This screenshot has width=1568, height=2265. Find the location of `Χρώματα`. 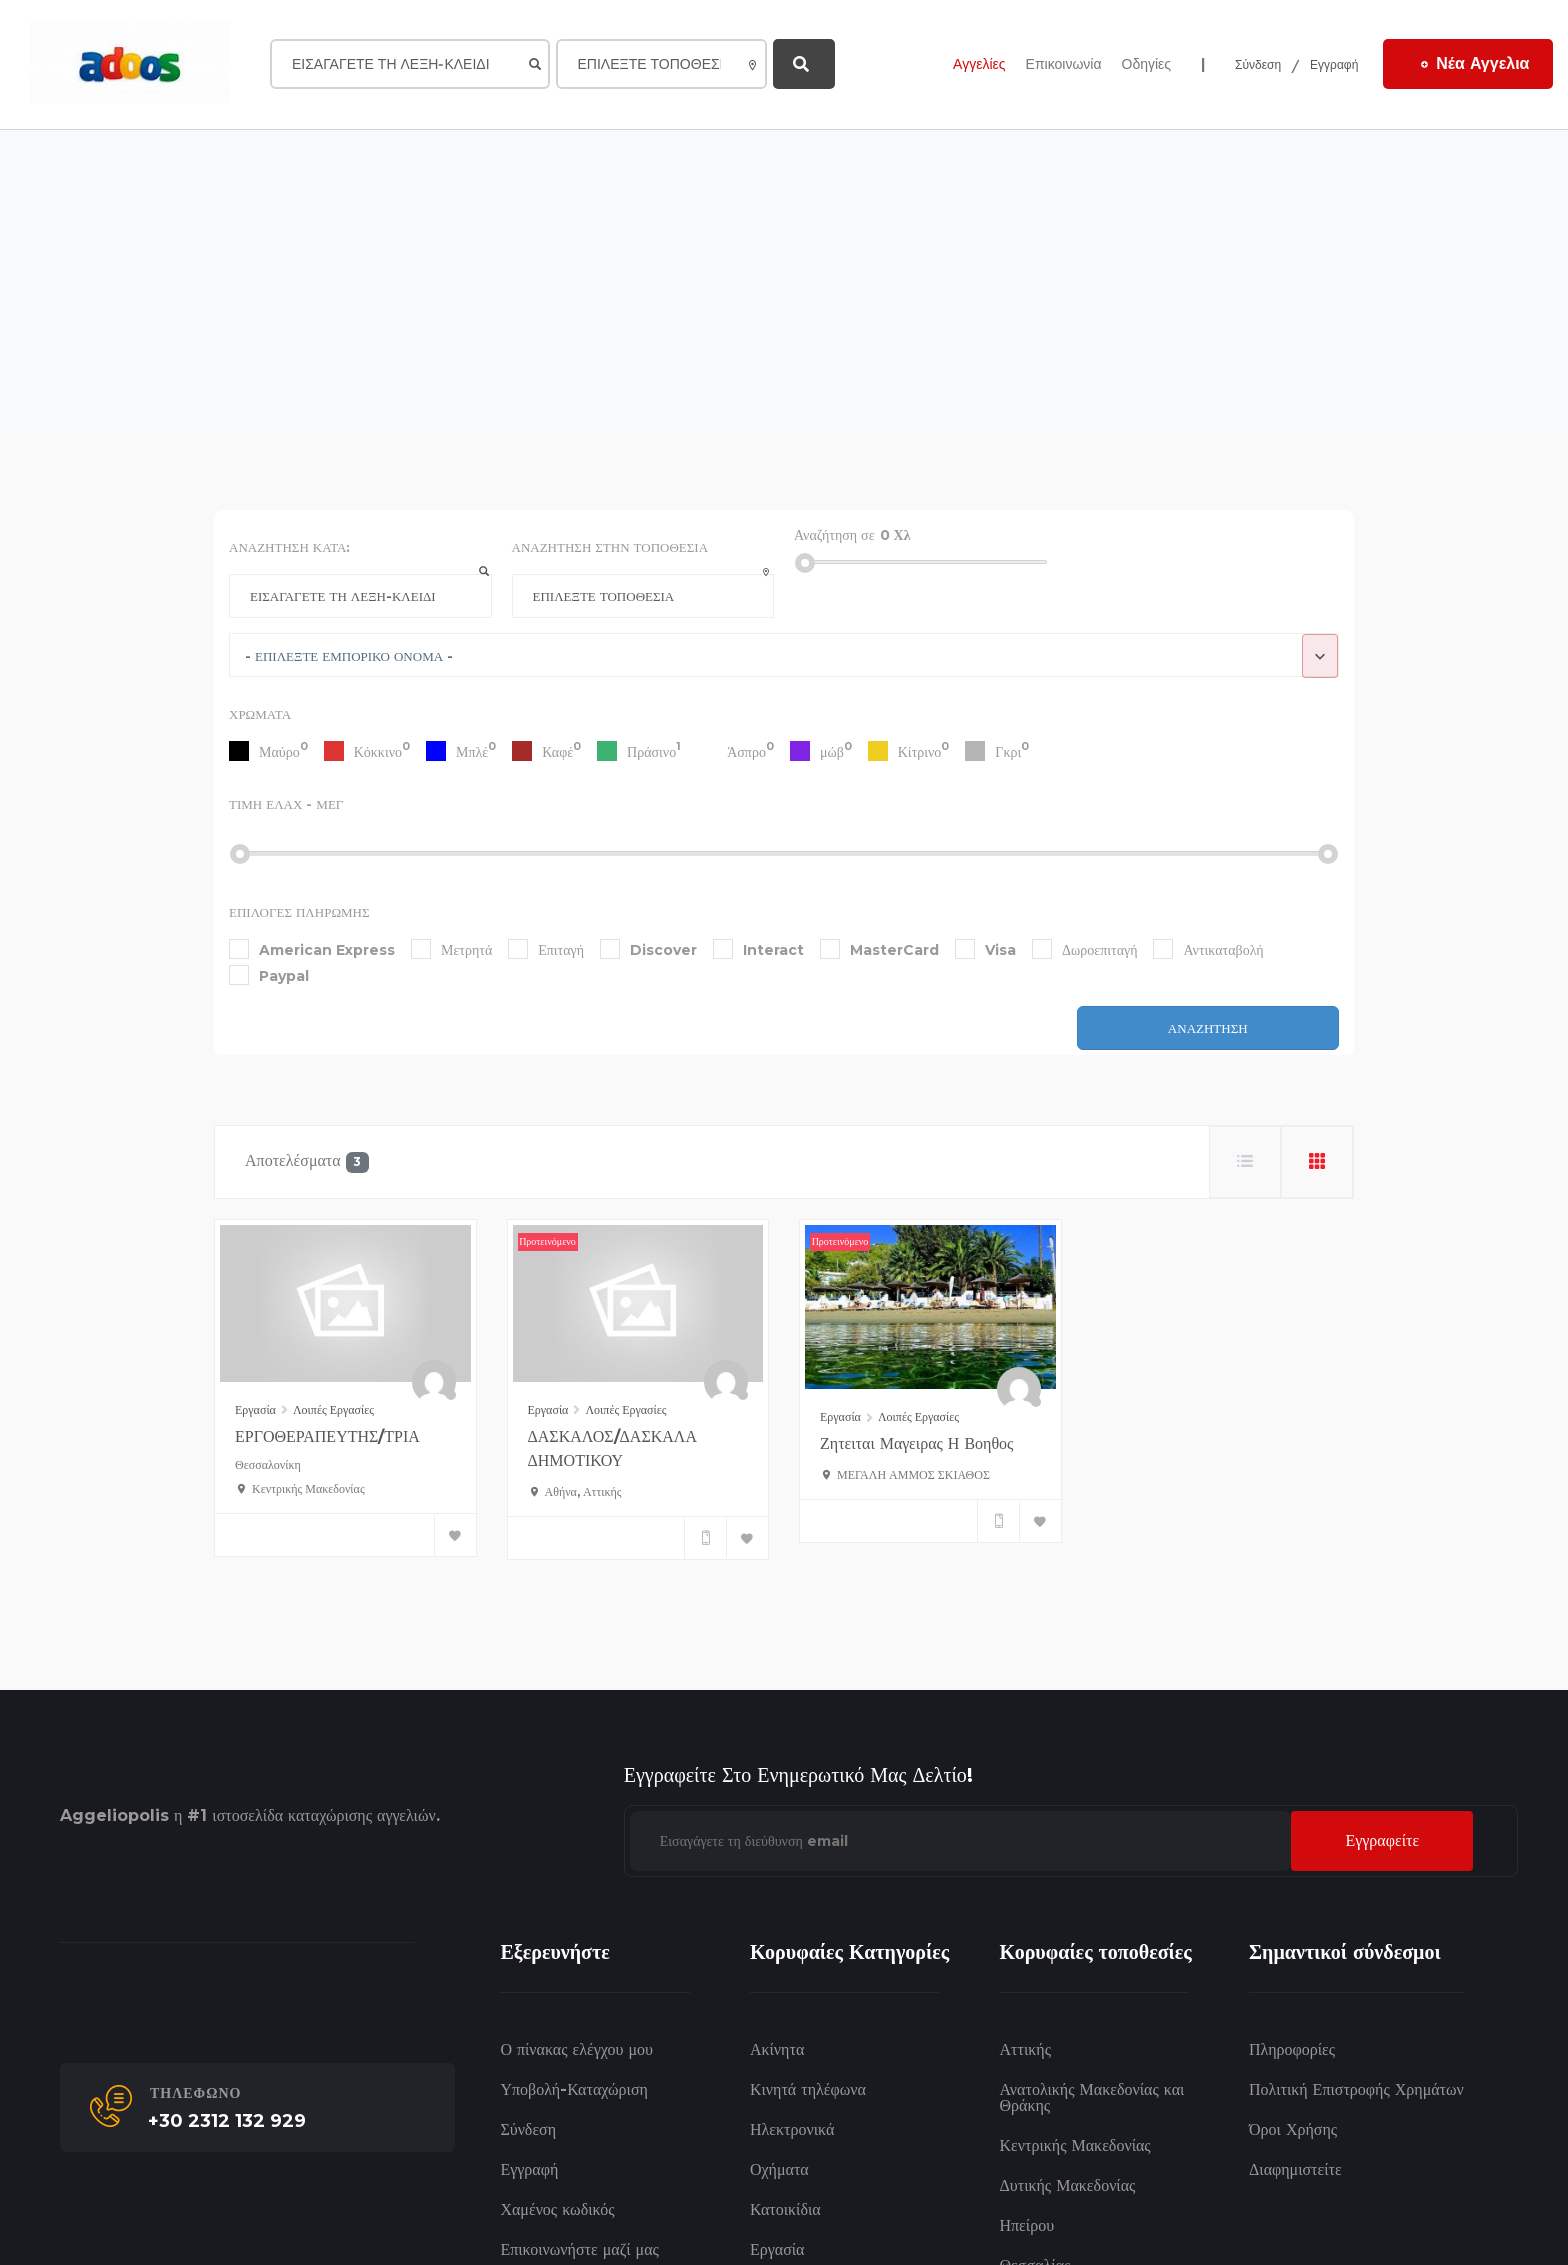

Χρώματα is located at coordinates (260, 714).